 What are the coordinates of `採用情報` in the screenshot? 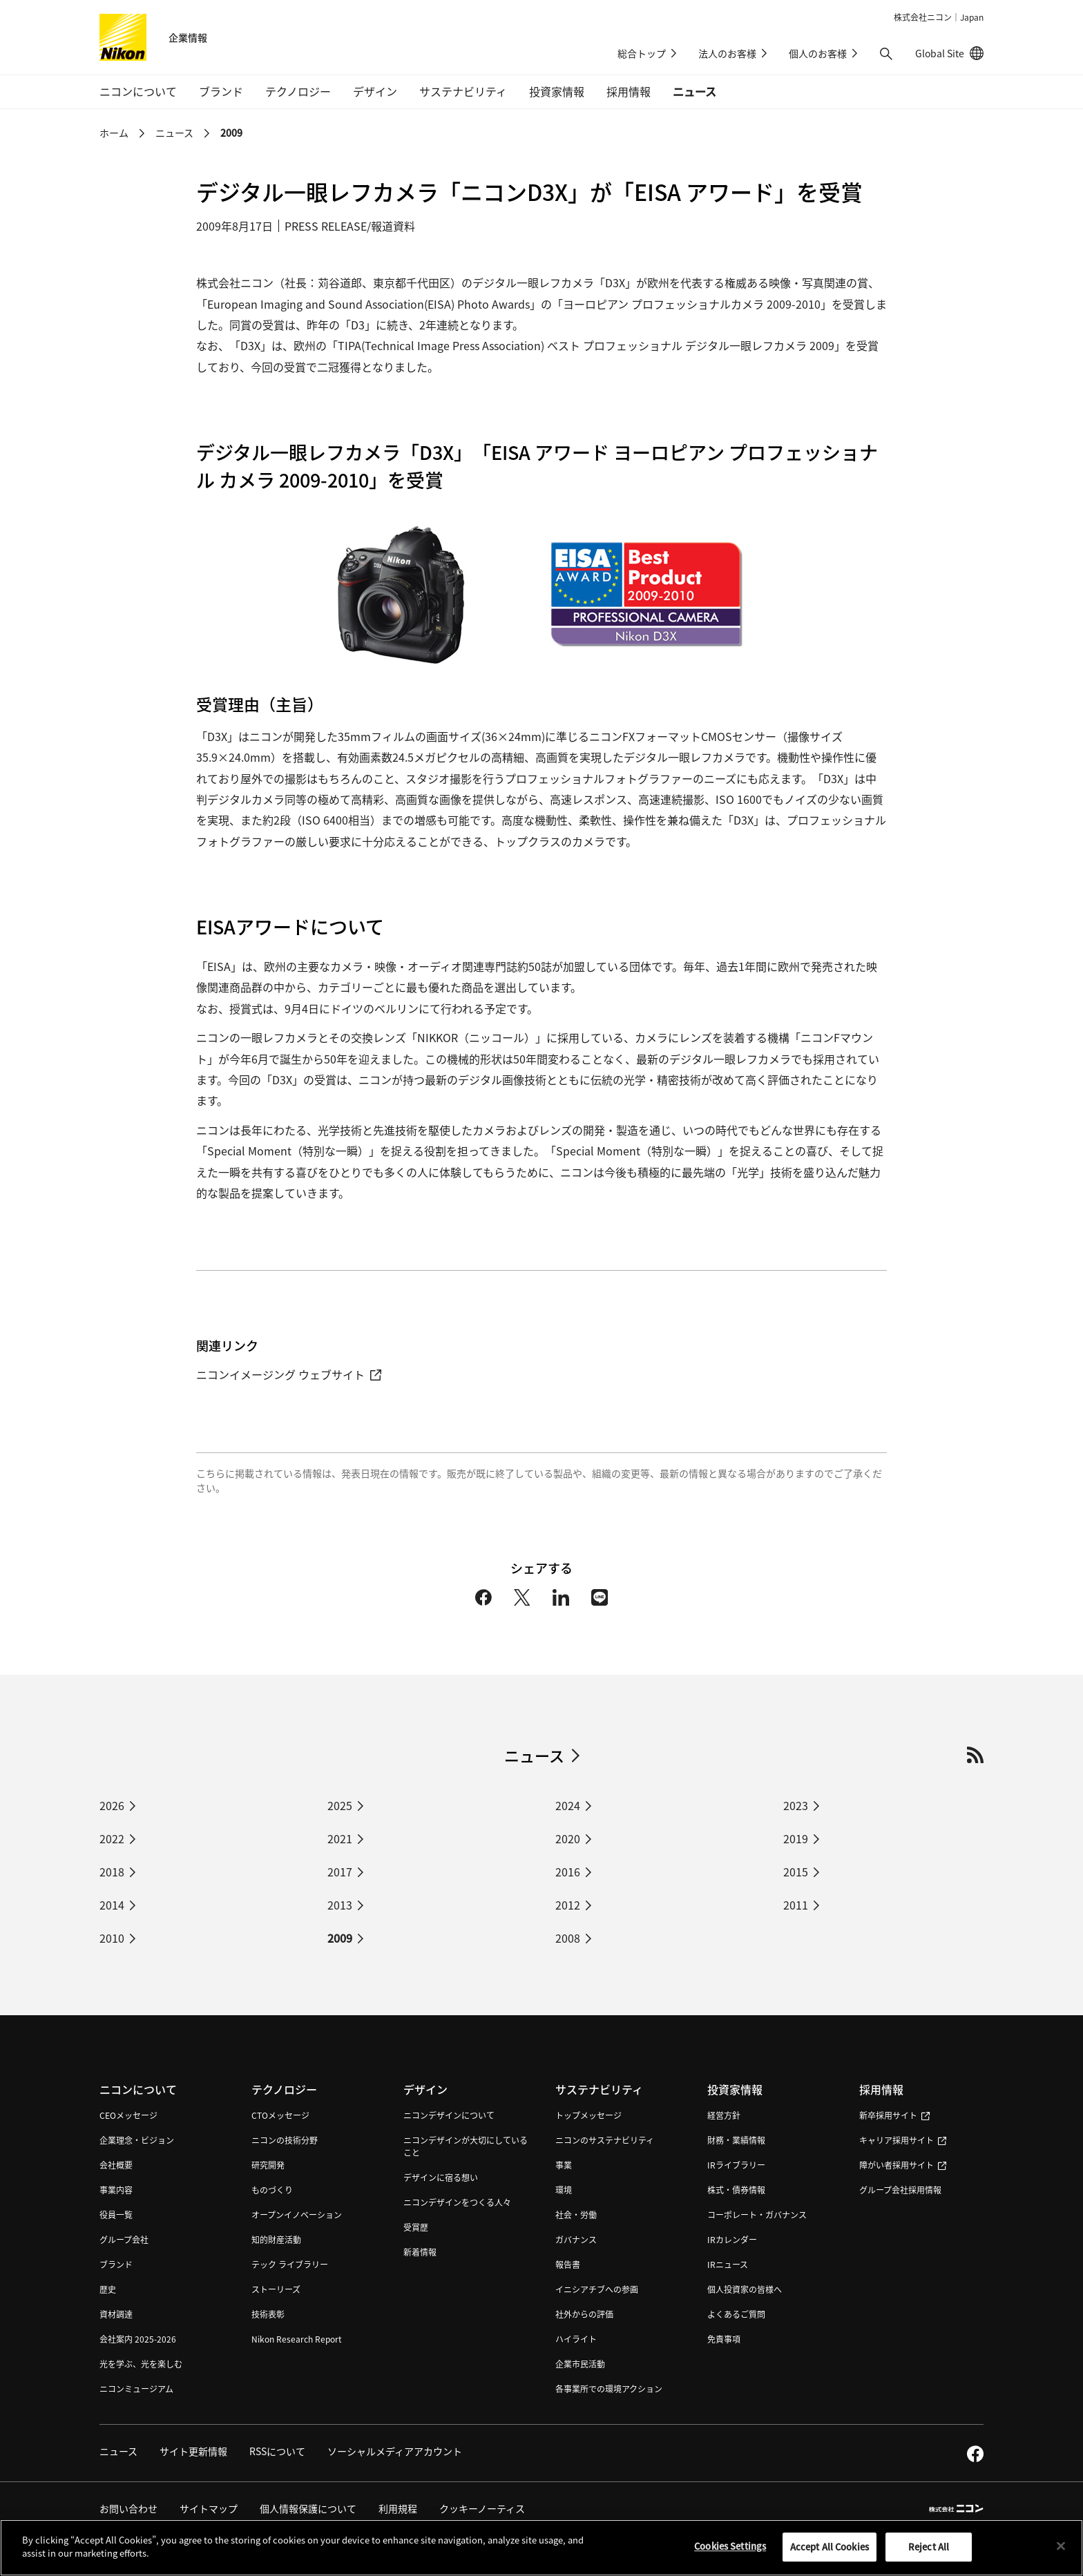 It's located at (881, 2089).